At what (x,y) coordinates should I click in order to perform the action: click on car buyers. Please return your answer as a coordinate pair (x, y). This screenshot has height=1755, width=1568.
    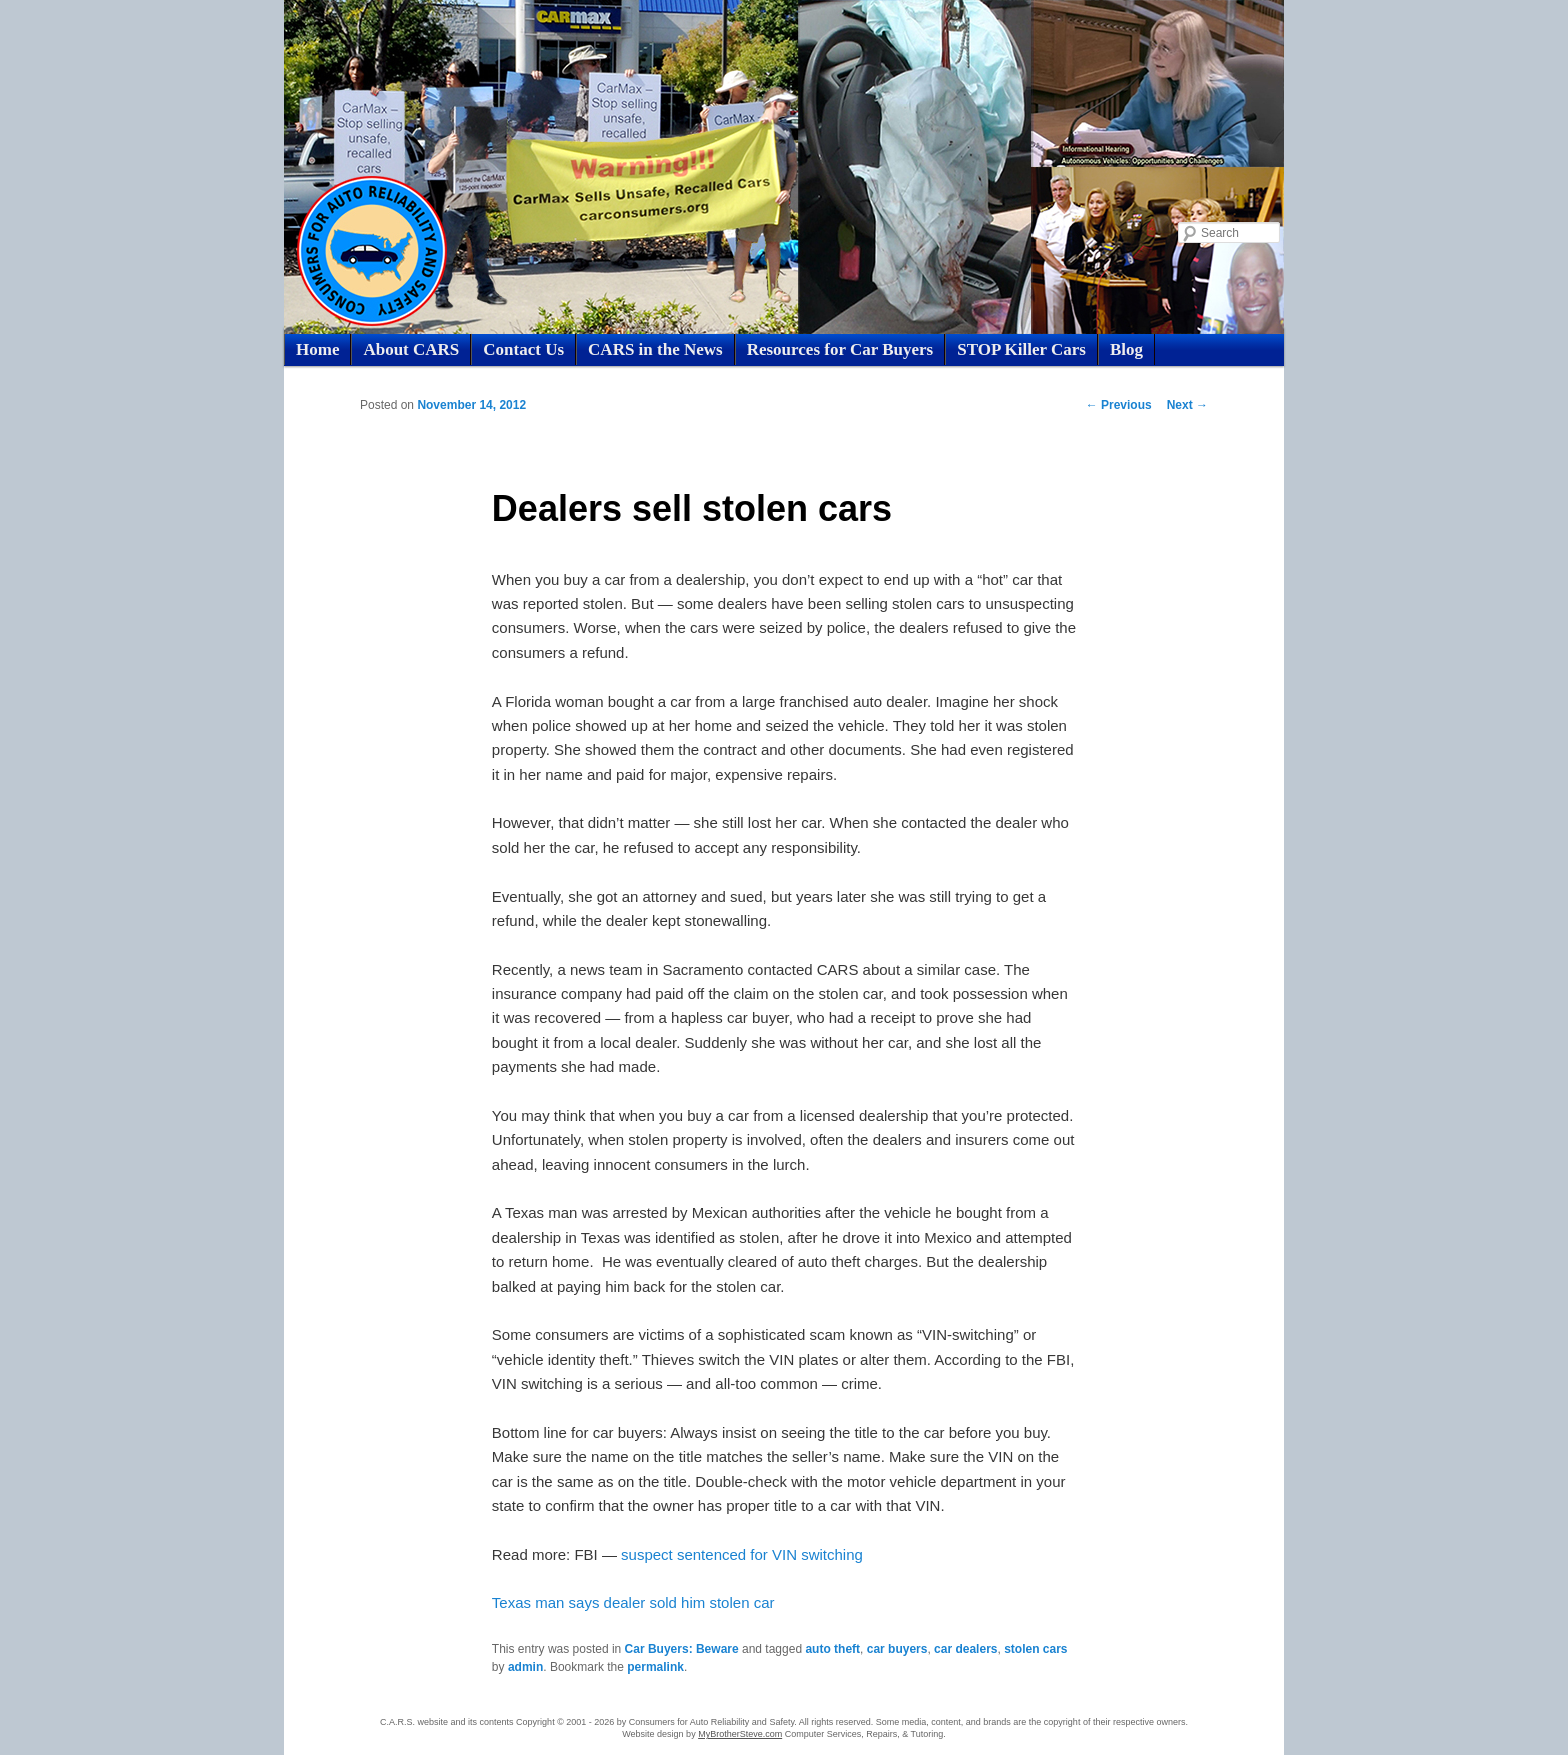
    Looking at the image, I should click on (897, 1649).